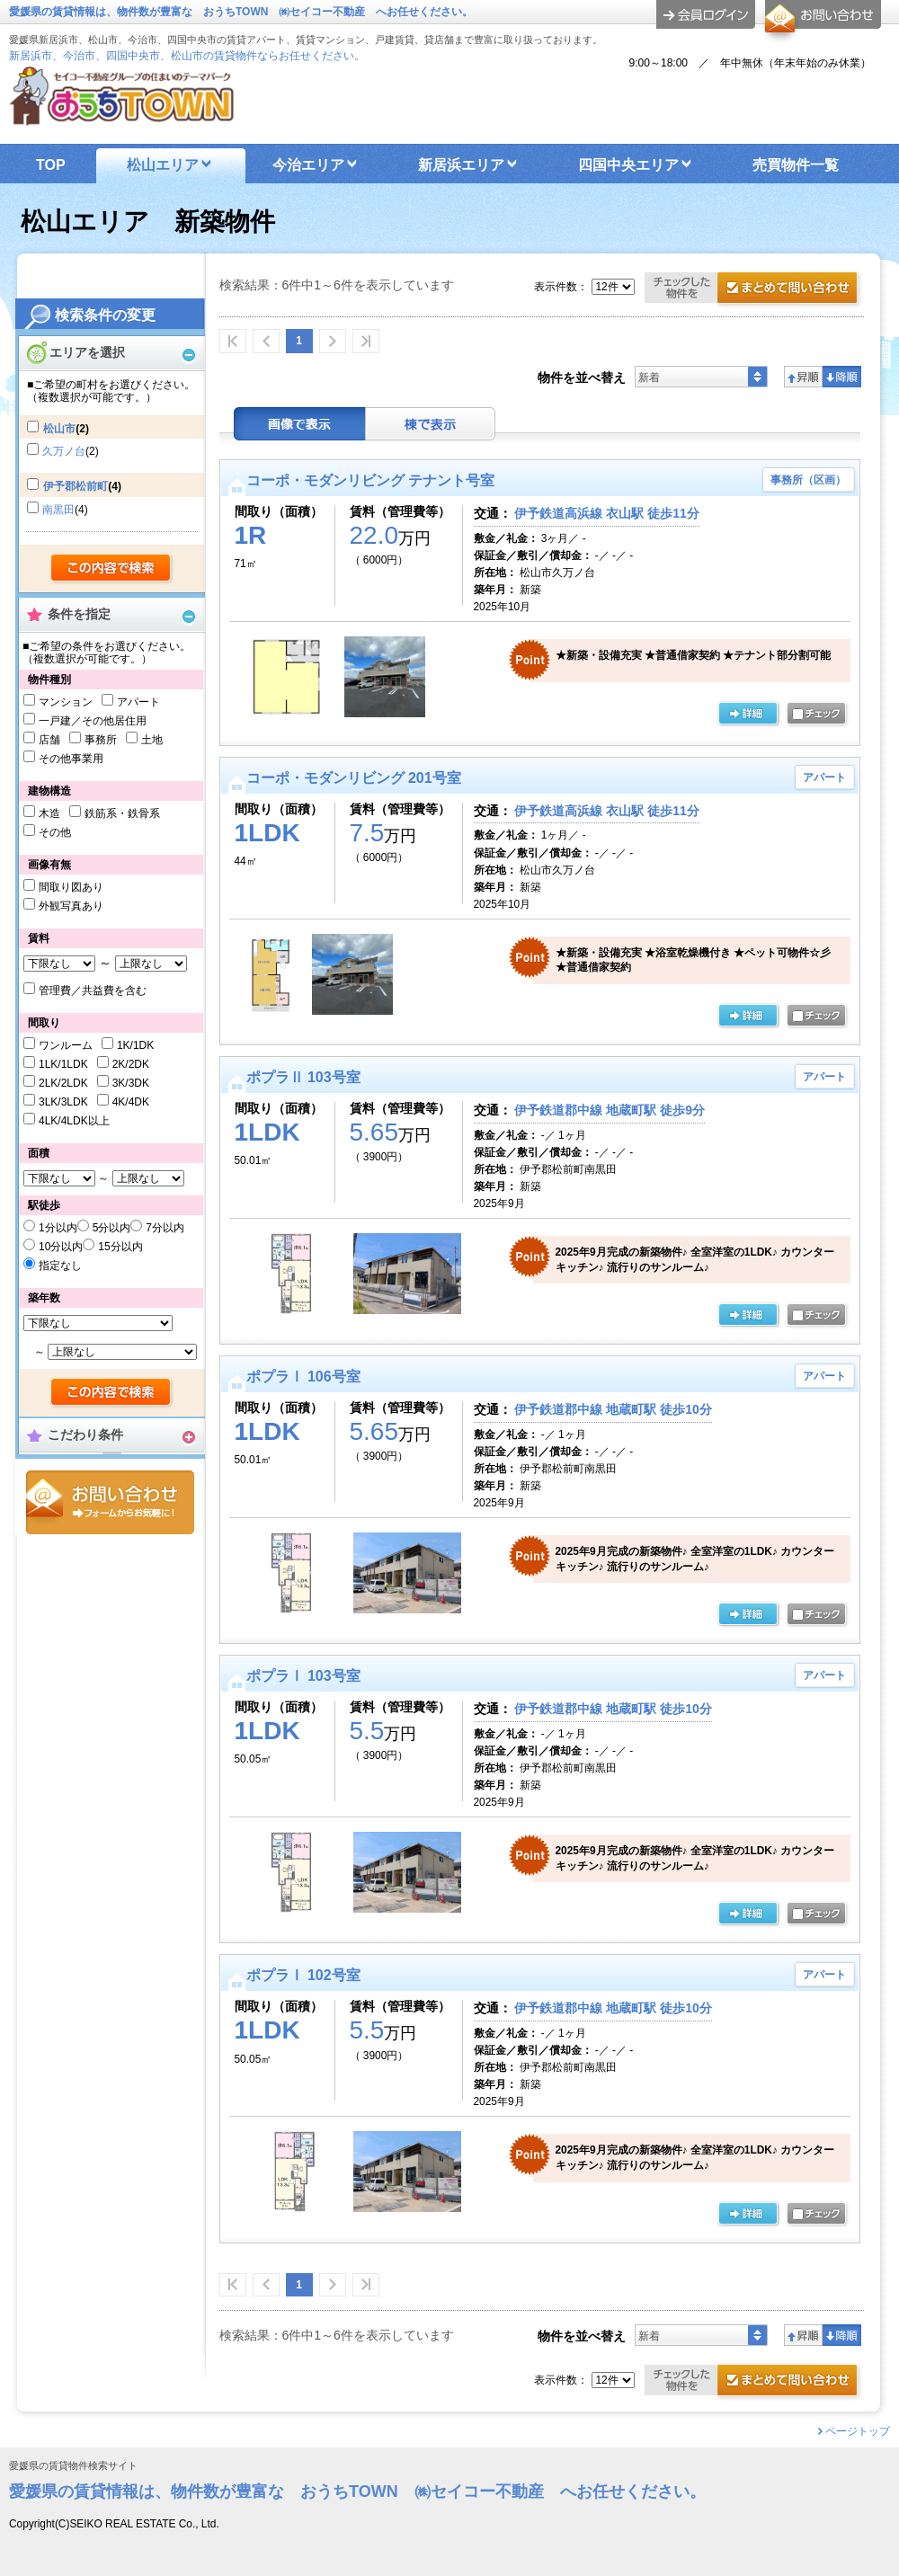  What do you see at coordinates (93, 990) in the screenshot?
I see `管理費／共益費を含む` at bounding box center [93, 990].